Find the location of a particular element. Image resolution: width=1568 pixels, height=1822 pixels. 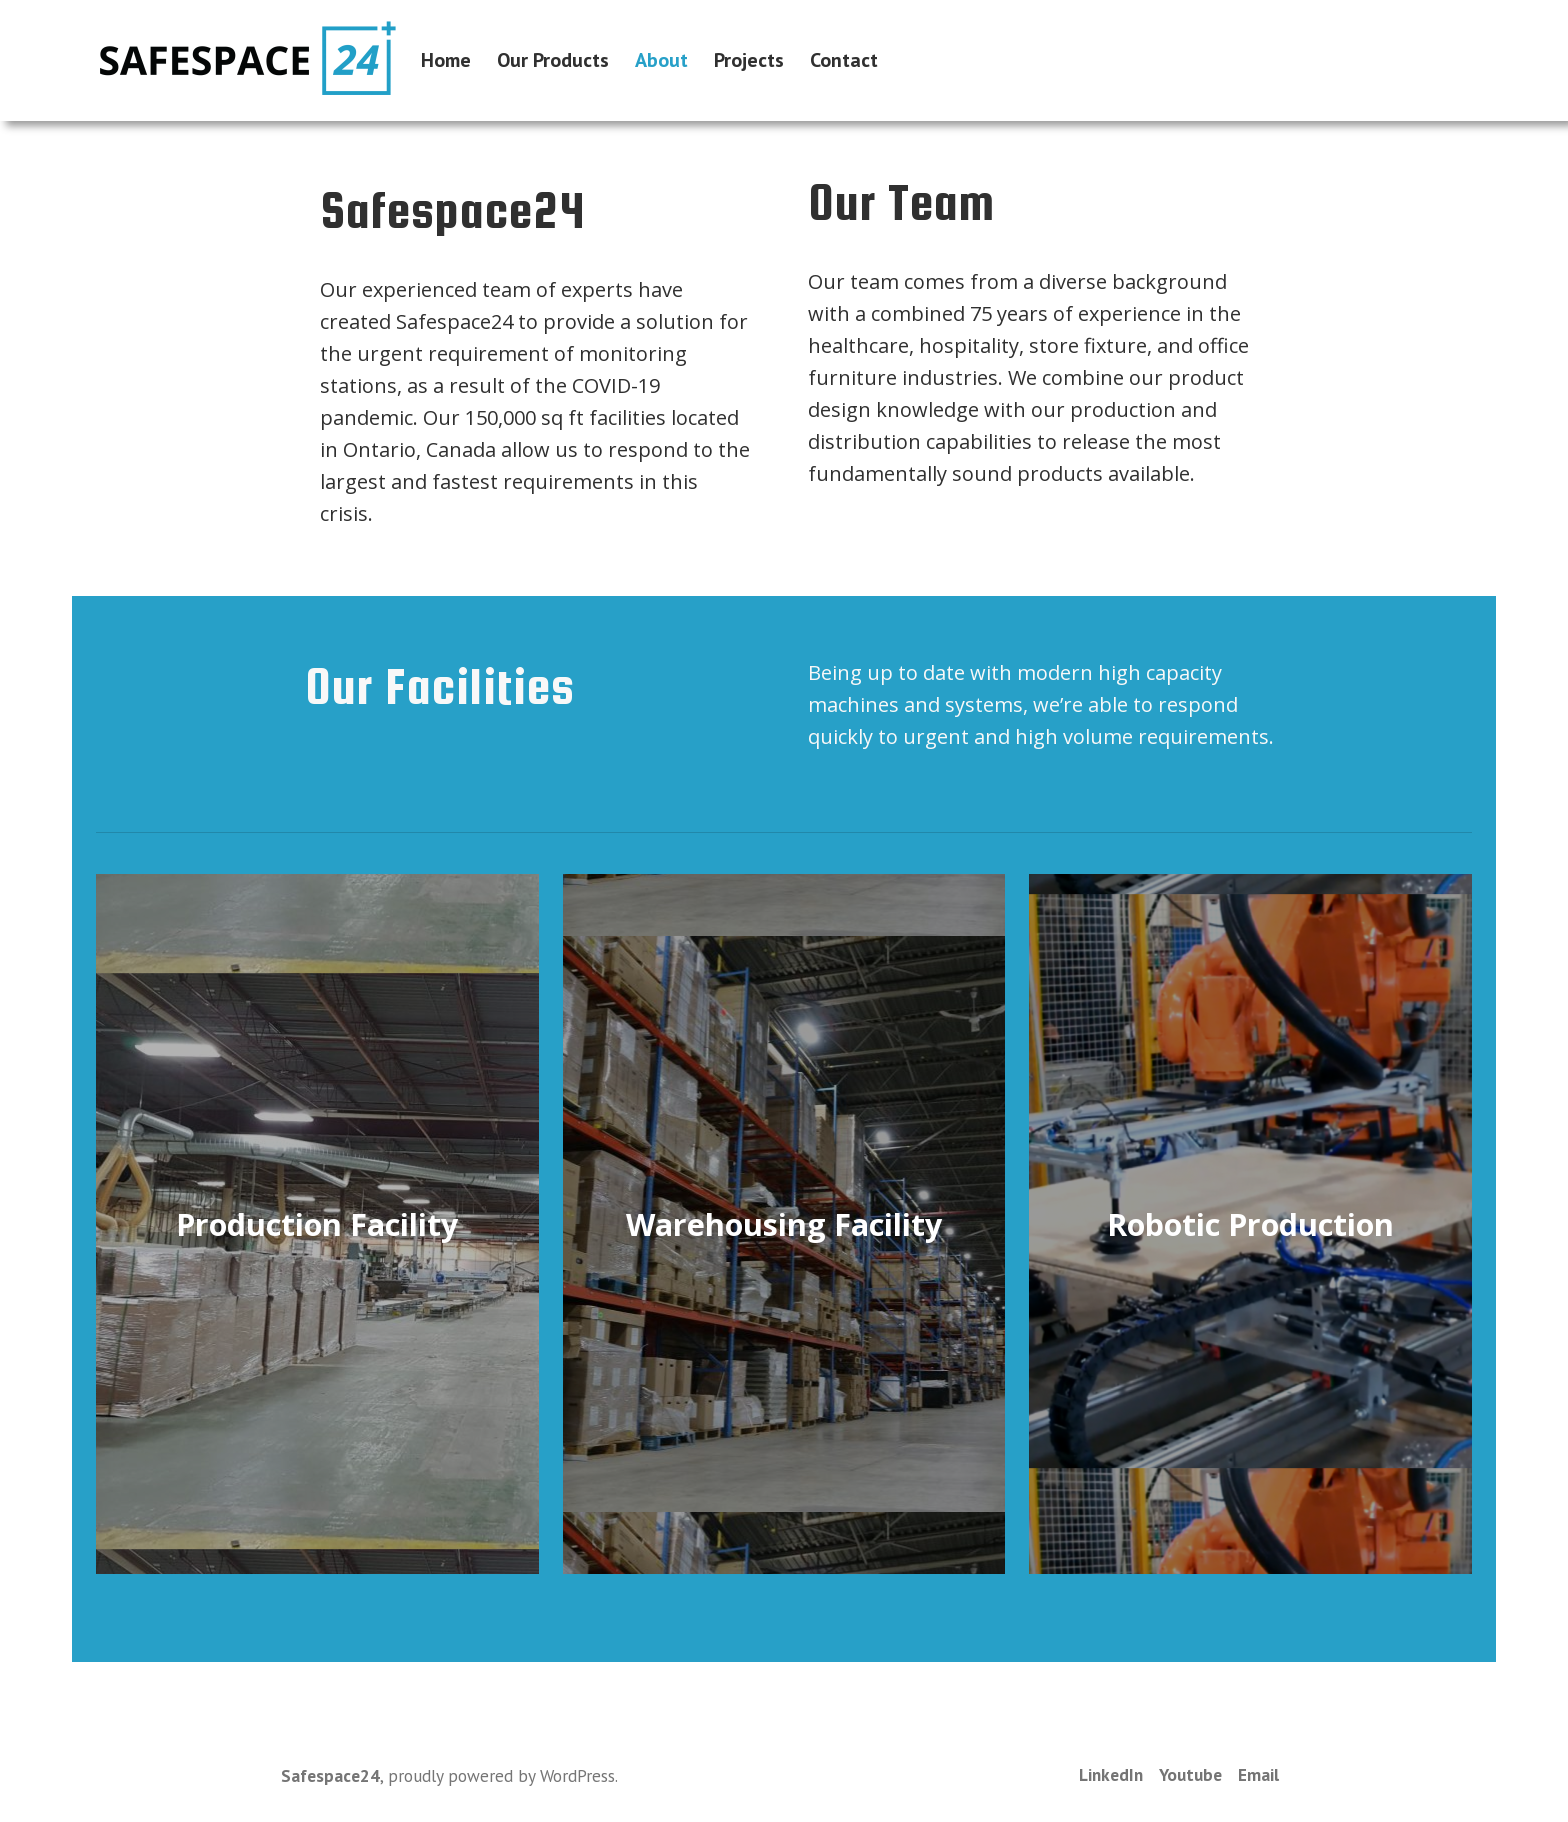

About is located at coordinates (661, 60).